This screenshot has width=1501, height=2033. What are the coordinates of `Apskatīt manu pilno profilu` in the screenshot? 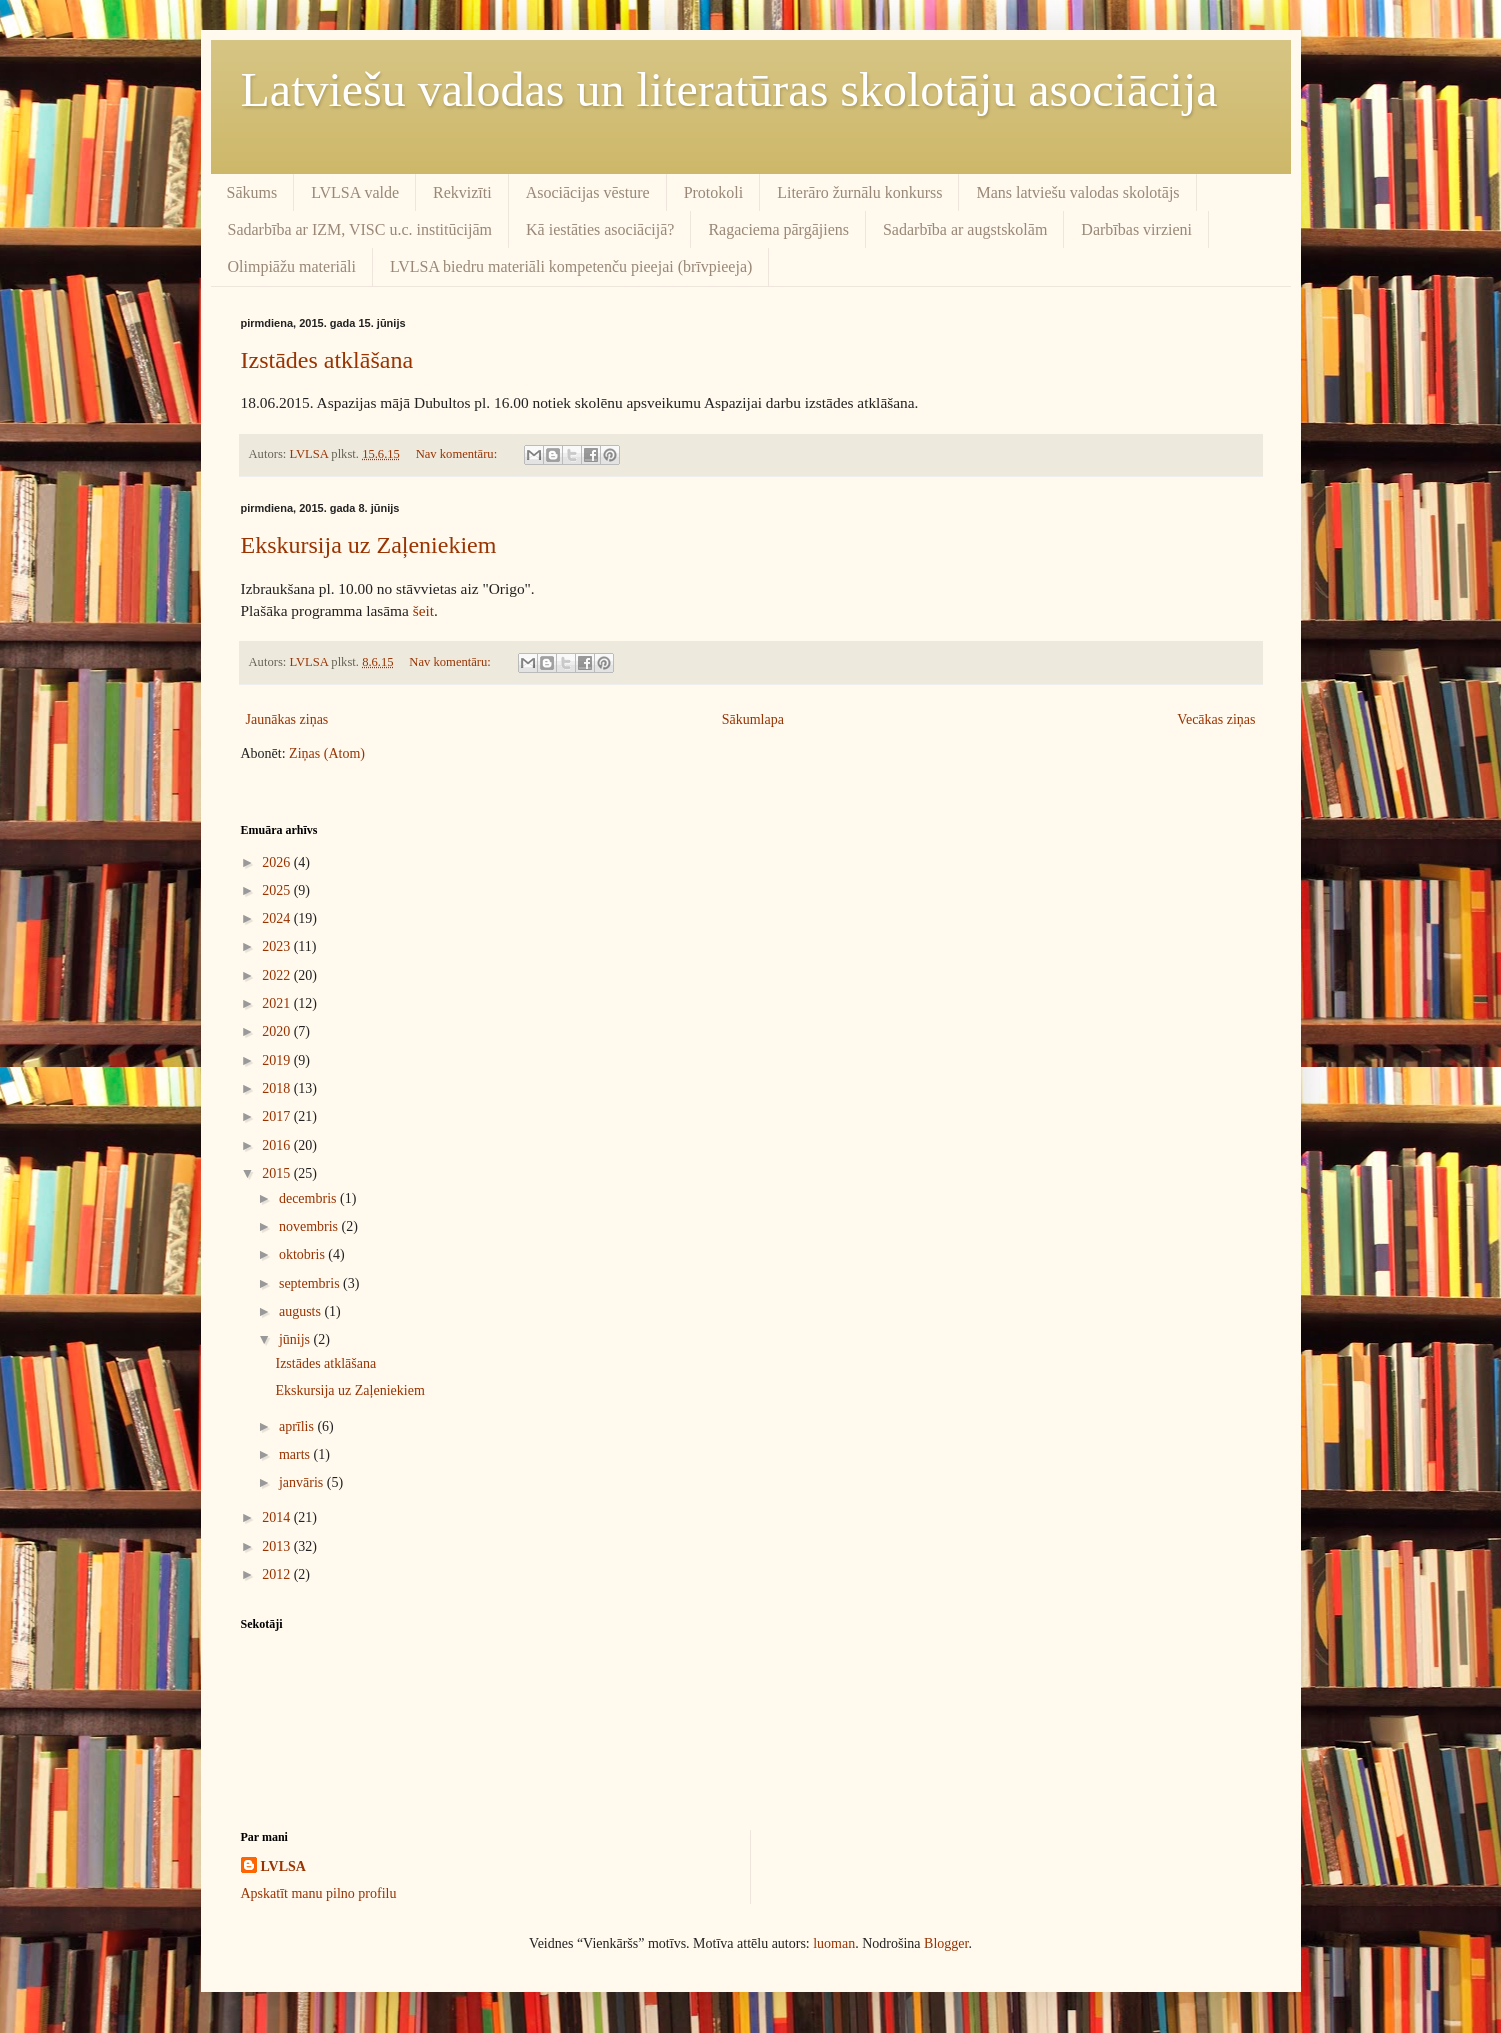 It's located at (319, 1893).